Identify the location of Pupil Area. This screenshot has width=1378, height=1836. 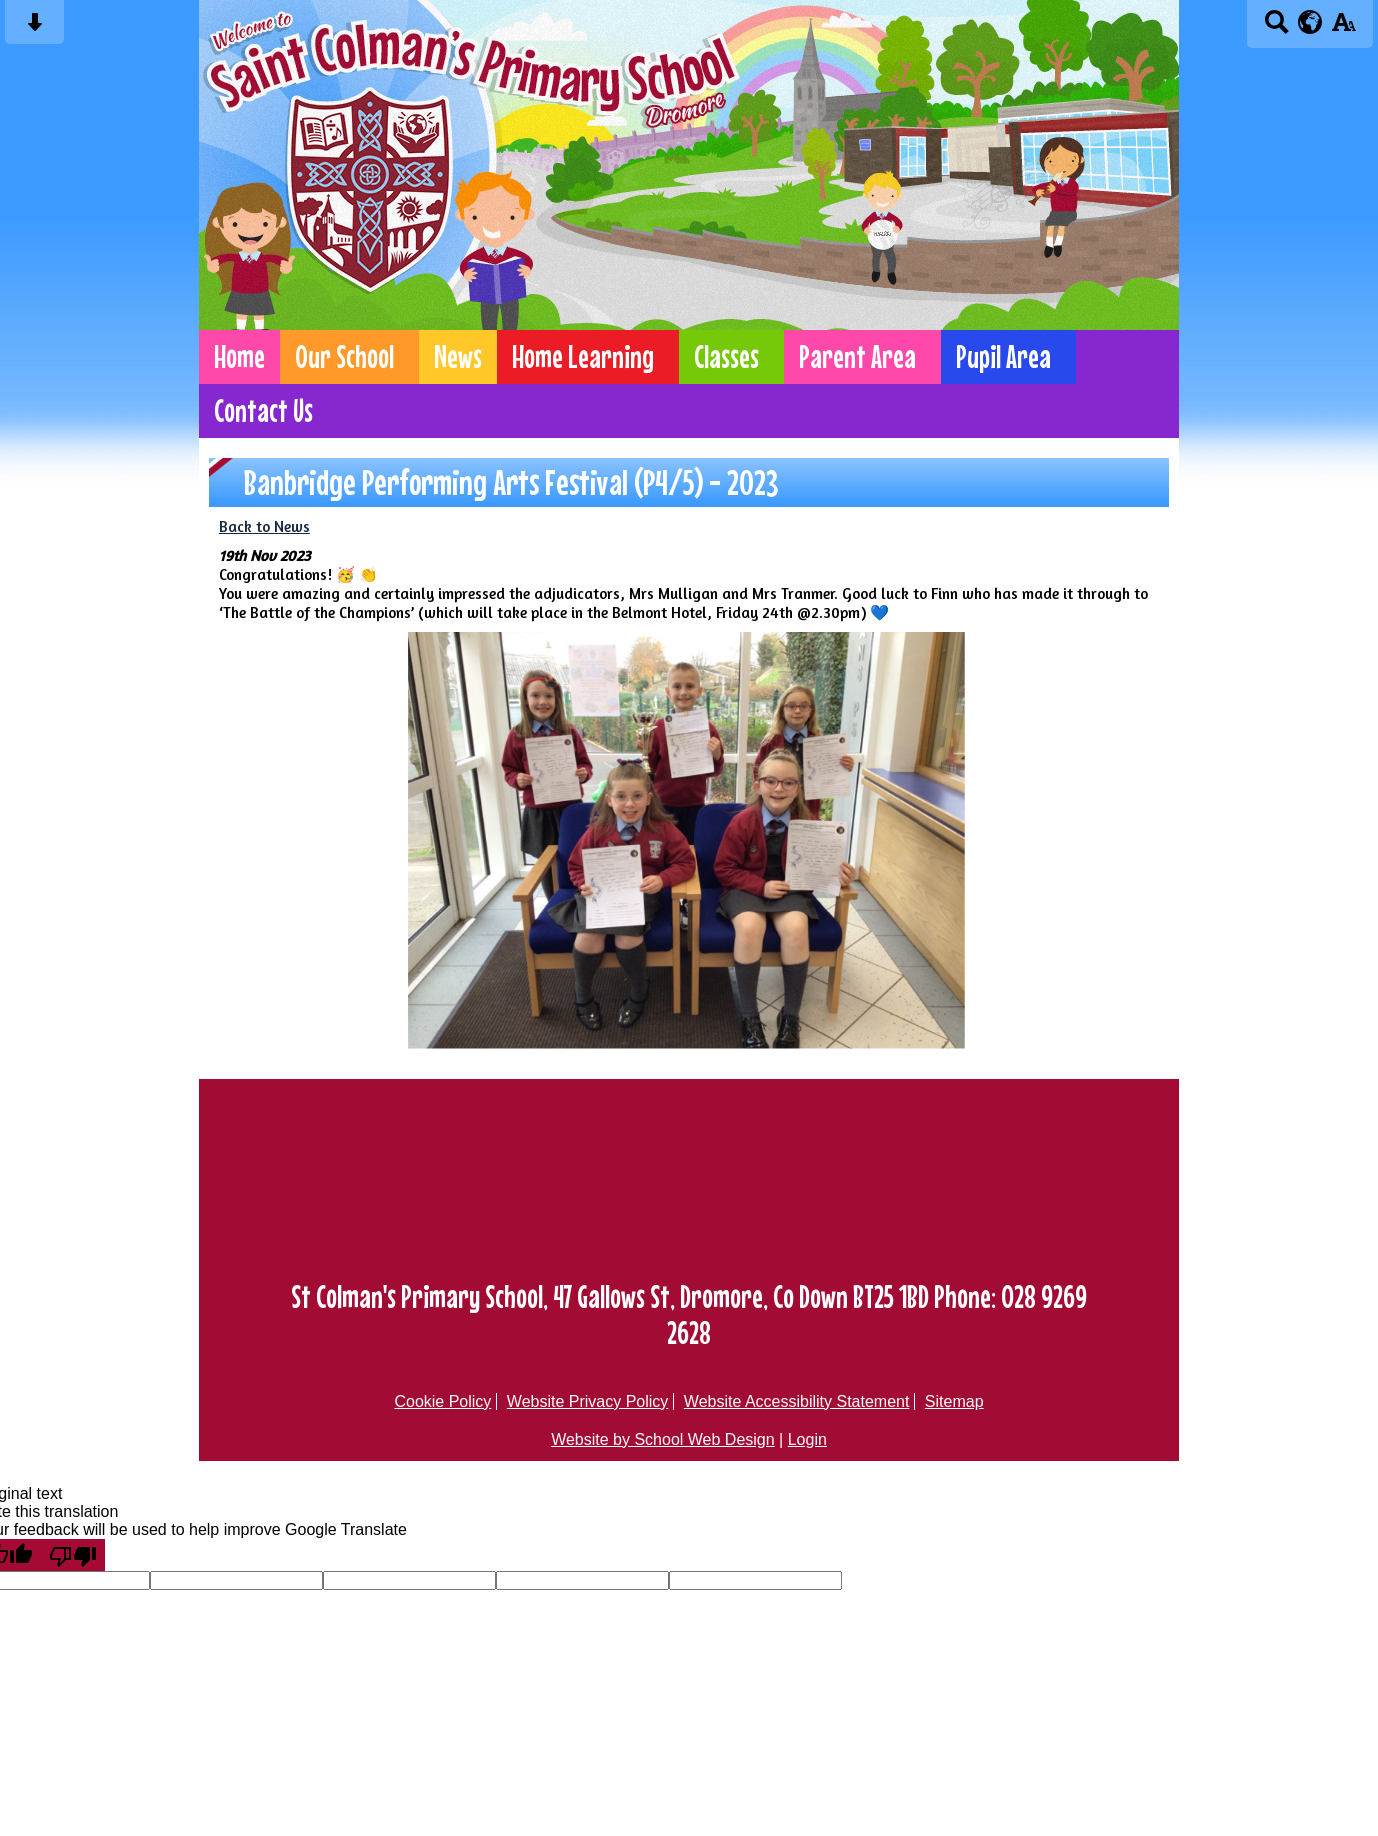
(1003, 357).